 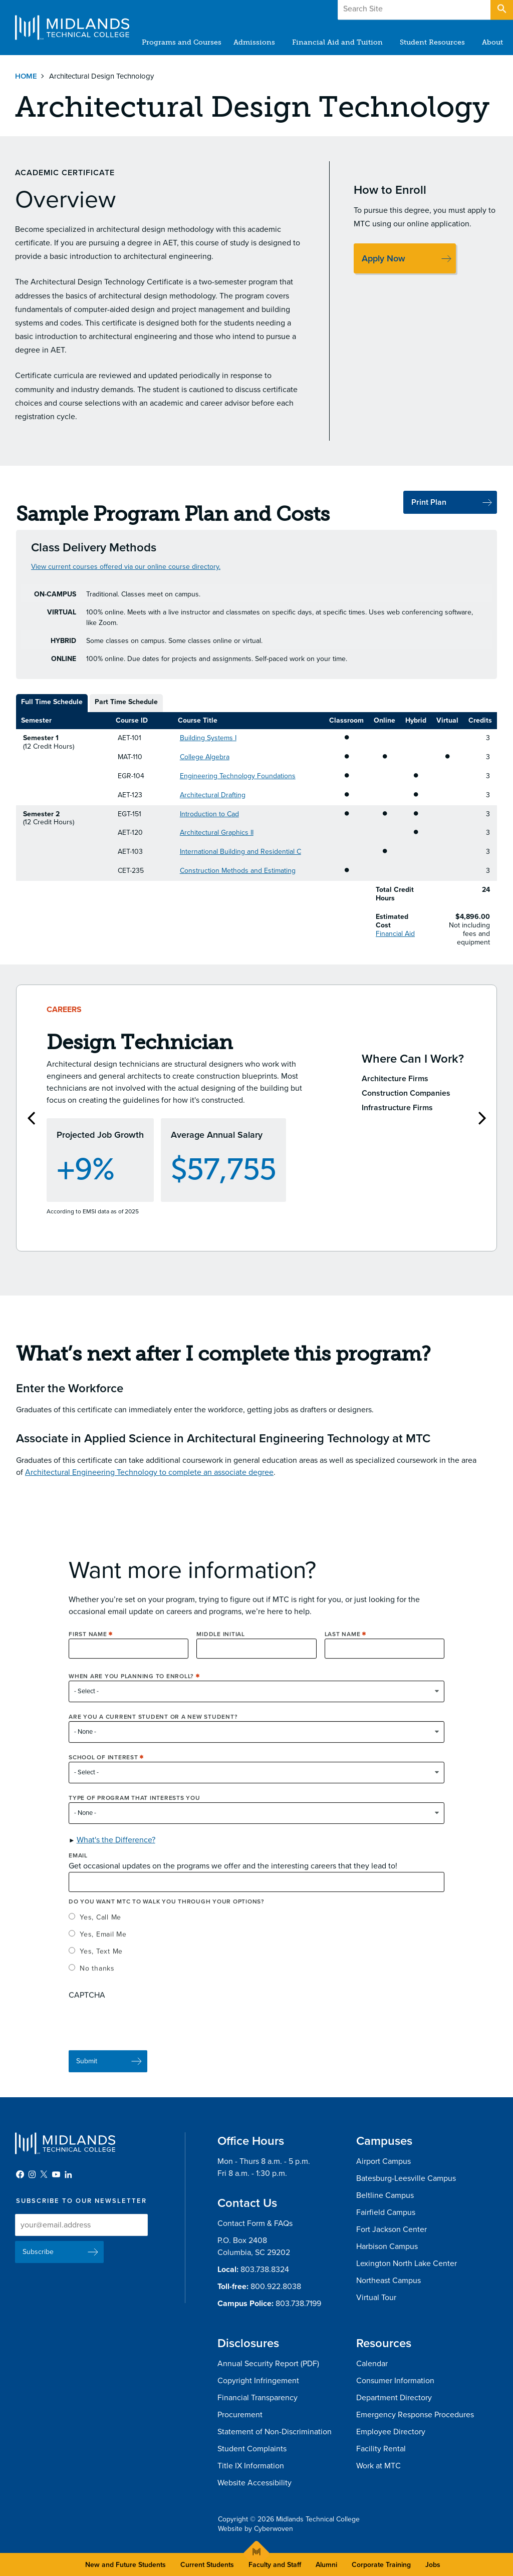 I want to click on Building Systems I, so click(x=208, y=738).